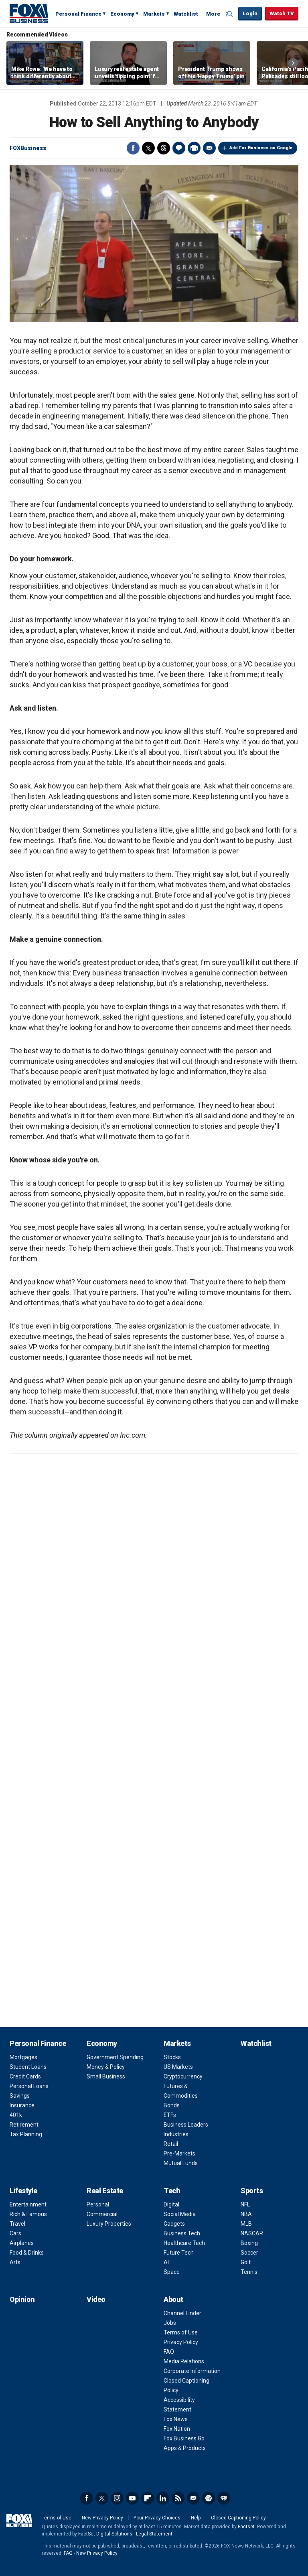 The height and width of the screenshot is (2576, 308). Describe the element at coordinates (180, 2214) in the screenshot. I see `Social Media` at that location.